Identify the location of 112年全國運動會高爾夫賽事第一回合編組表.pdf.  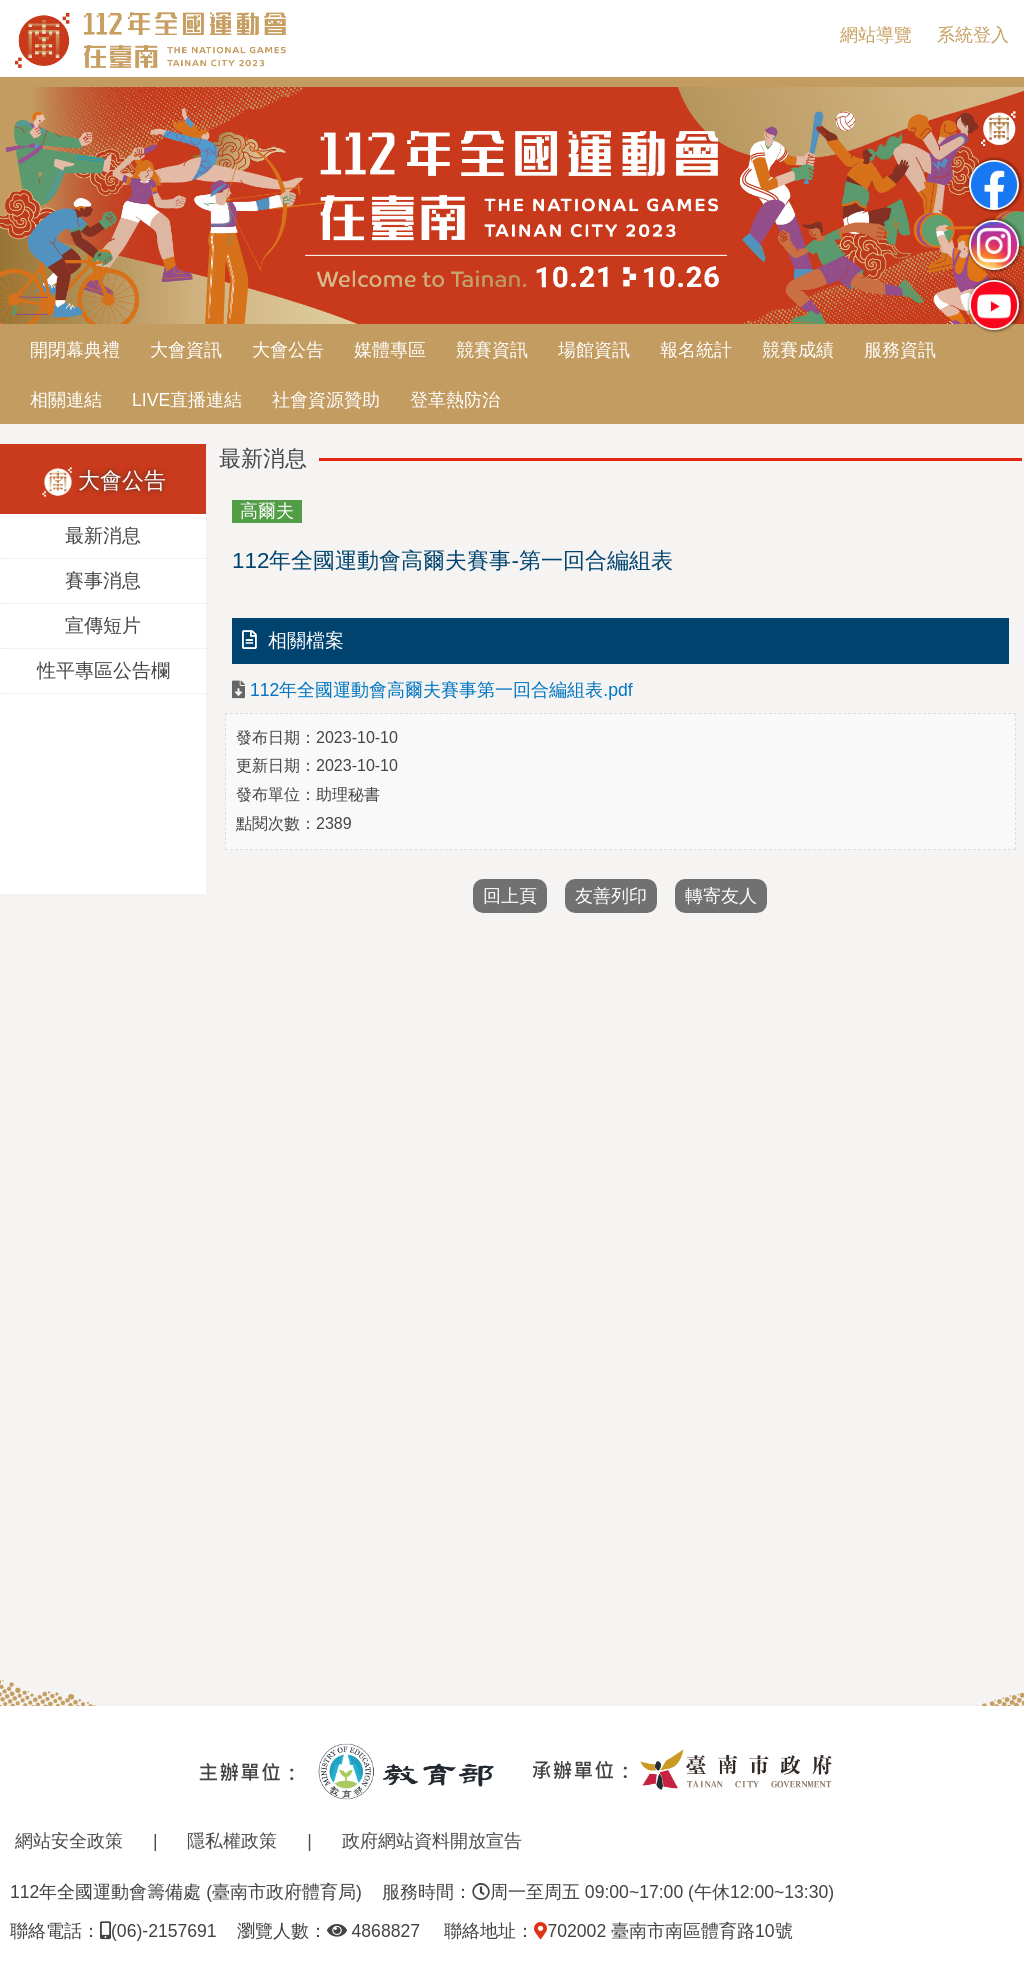
(441, 690).